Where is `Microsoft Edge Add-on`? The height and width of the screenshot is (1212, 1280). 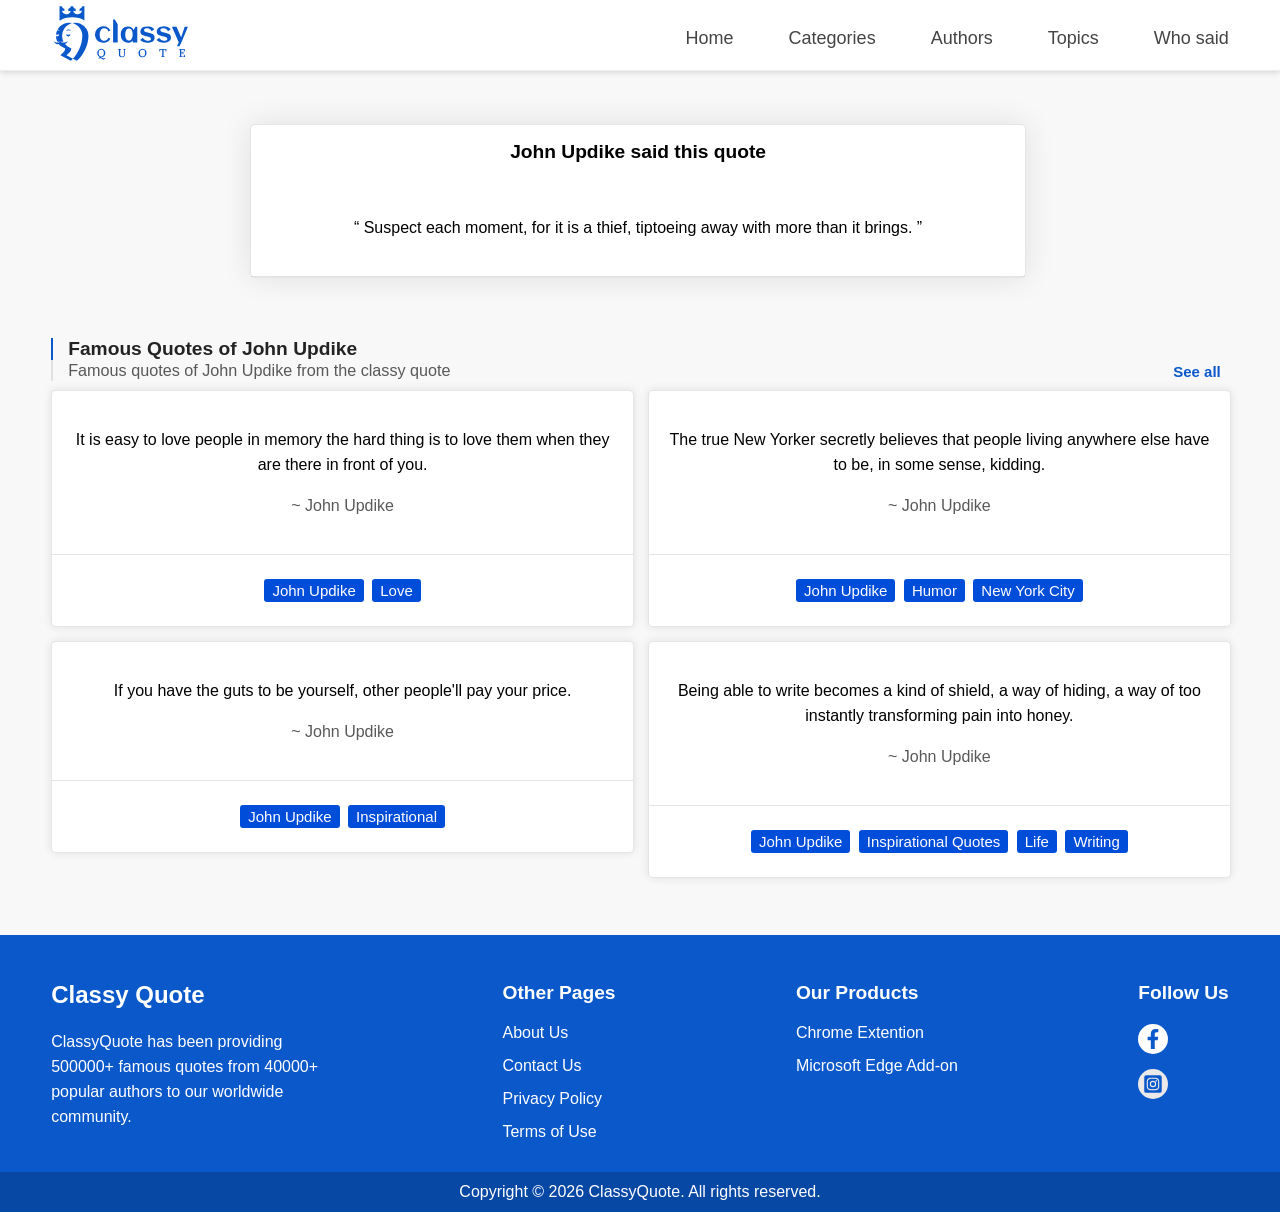 Microsoft Edge Add-on is located at coordinates (877, 1065).